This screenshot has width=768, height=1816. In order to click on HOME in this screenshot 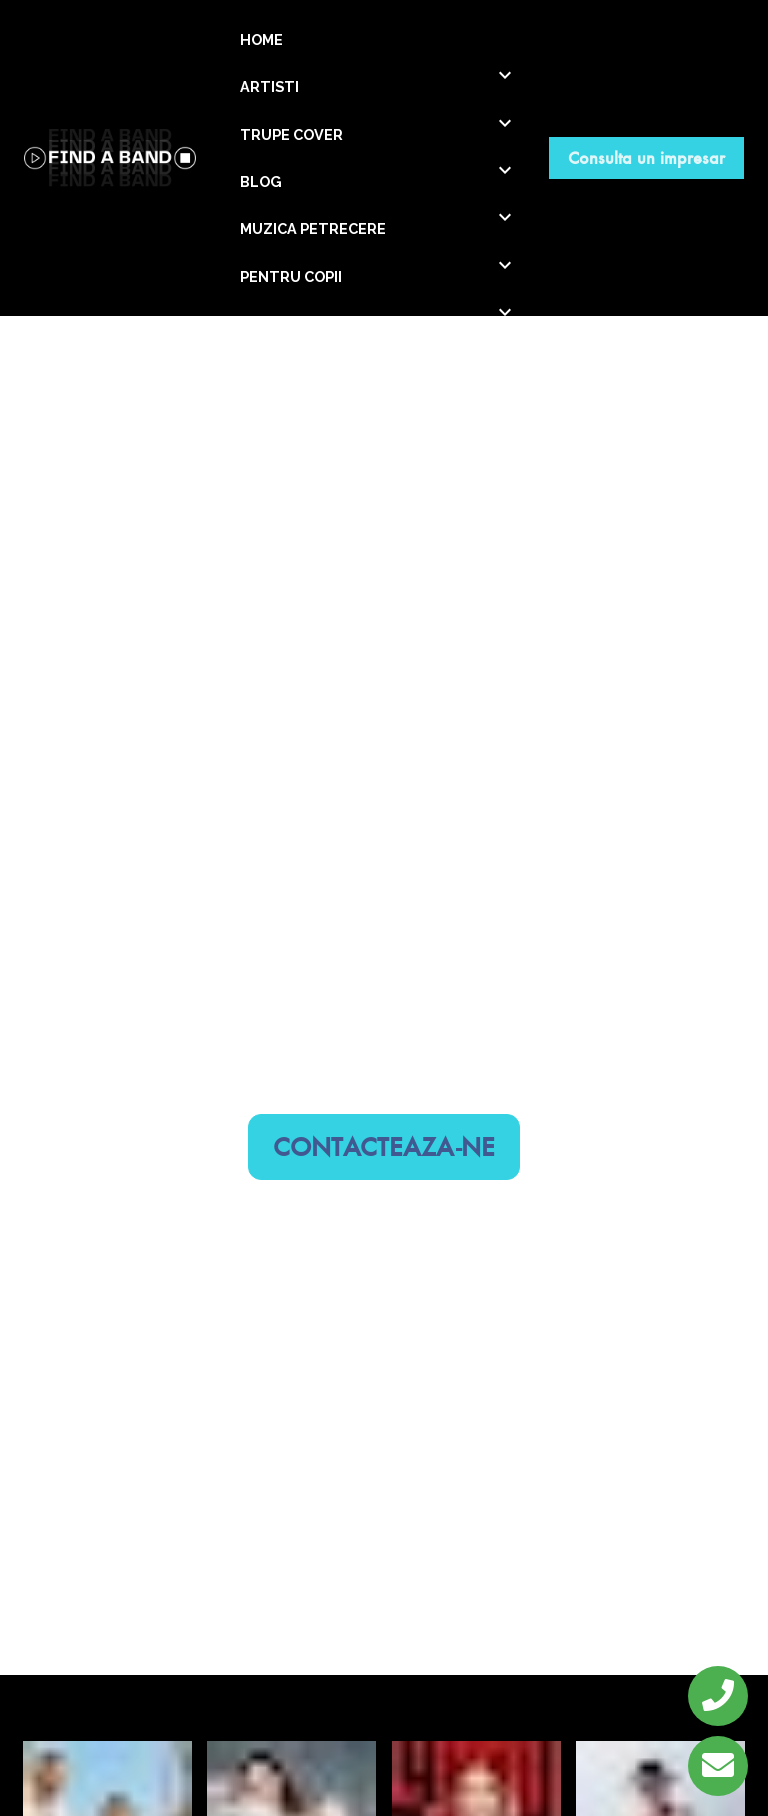, I will do `click(261, 39)`.